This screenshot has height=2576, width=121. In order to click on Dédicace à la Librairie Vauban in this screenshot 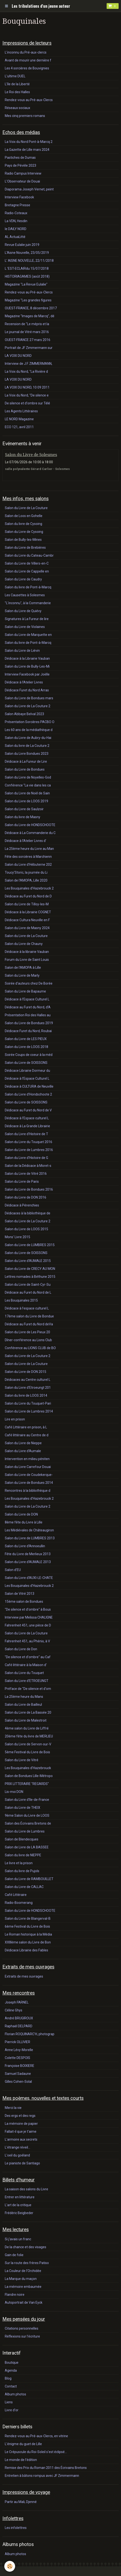, I will do `click(27, 658)`.